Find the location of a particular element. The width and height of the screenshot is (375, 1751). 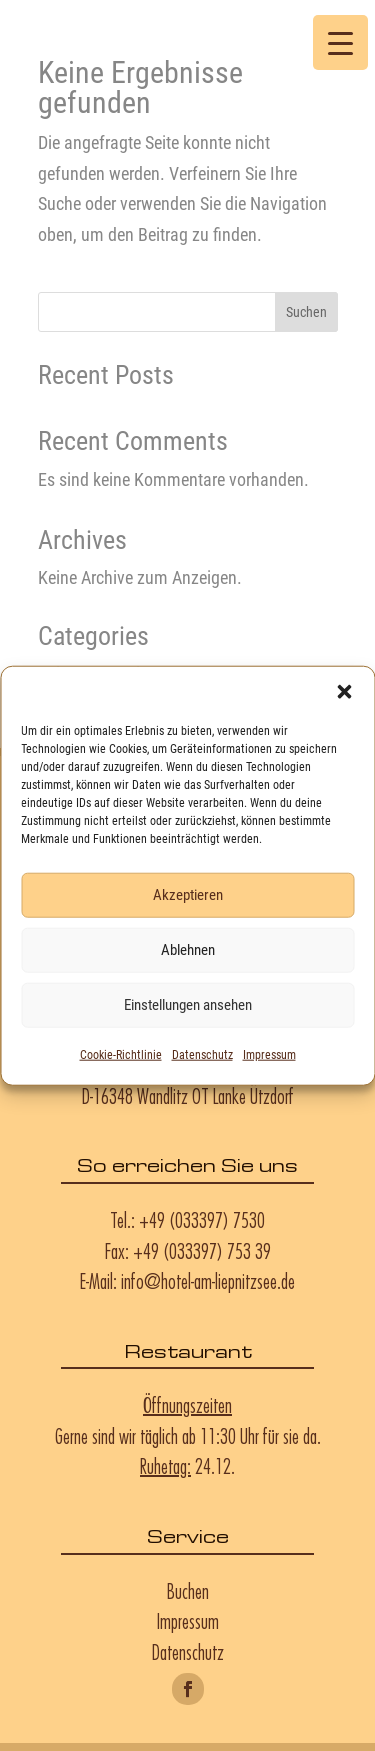

Akzeptieren is located at coordinates (188, 895).